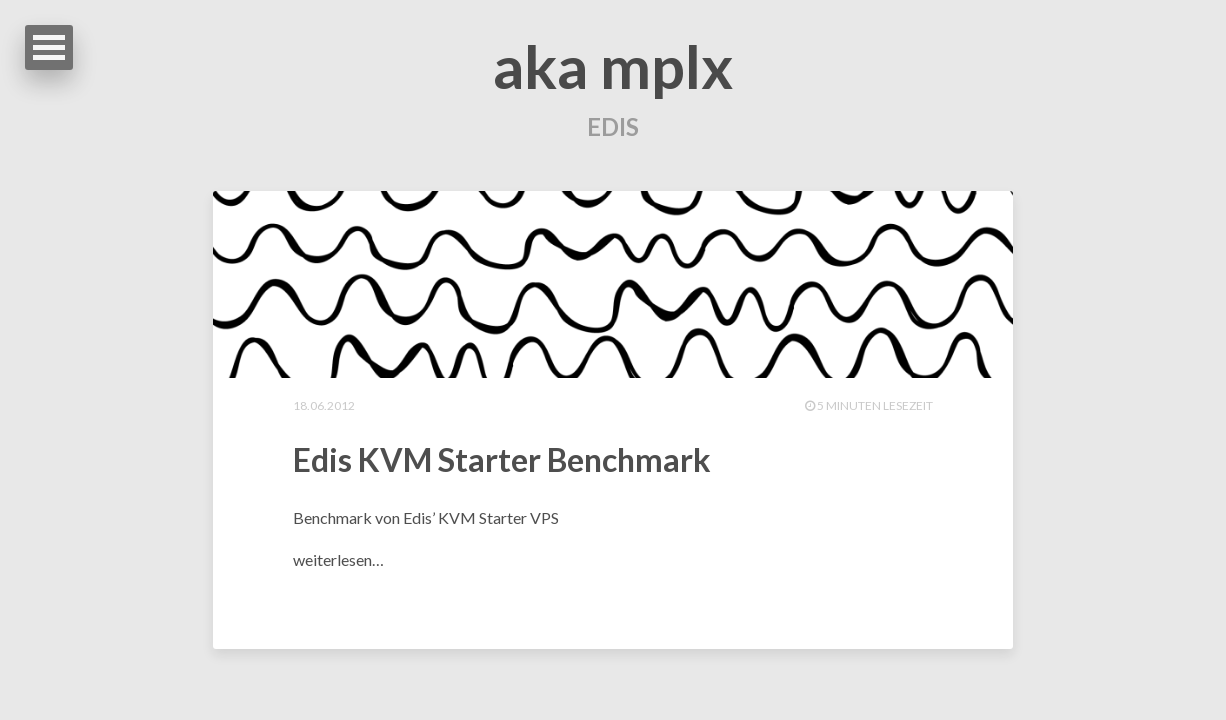 This screenshot has height=720, width=1226. What do you see at coordinates (324, 405) in the screenshot?
I see `18.06.2012` at bounding box center [324, 405].